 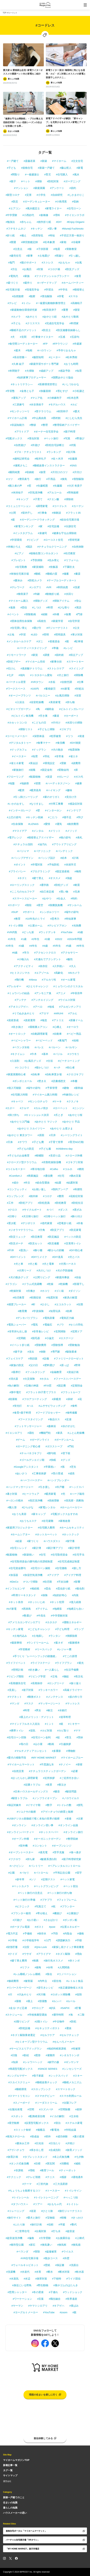 I want to click on #運気, so click(x=58, y=823).